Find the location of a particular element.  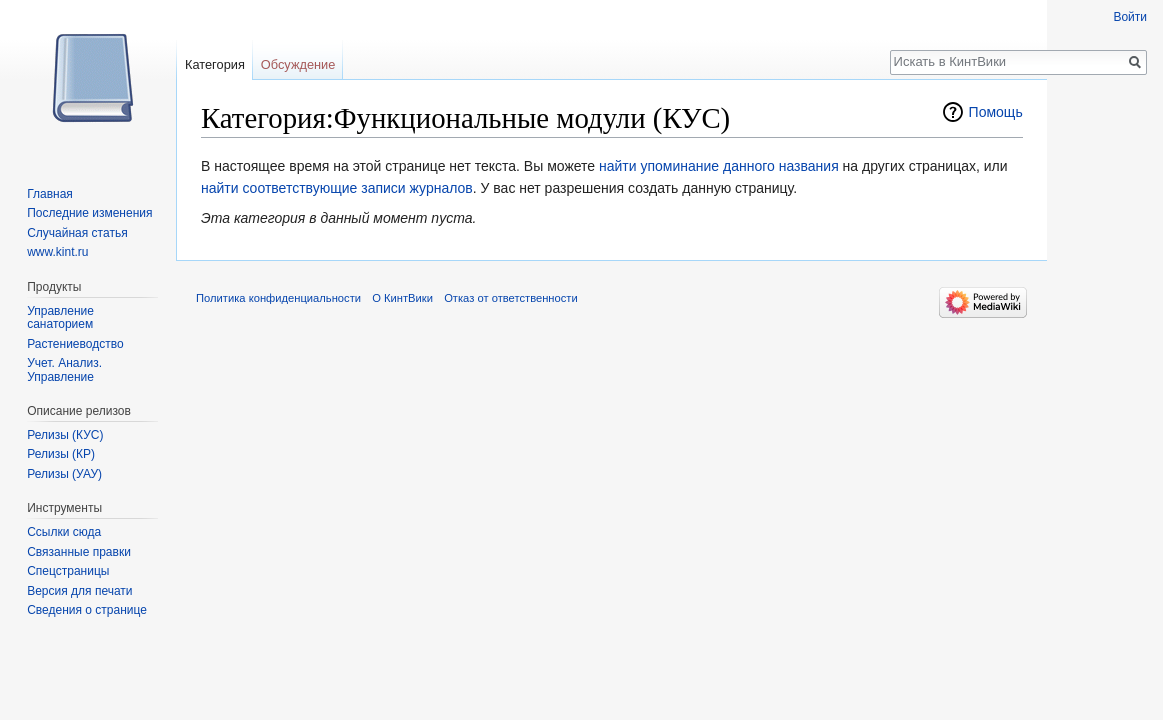

Версия для печати is located at coordinates (79, 591).